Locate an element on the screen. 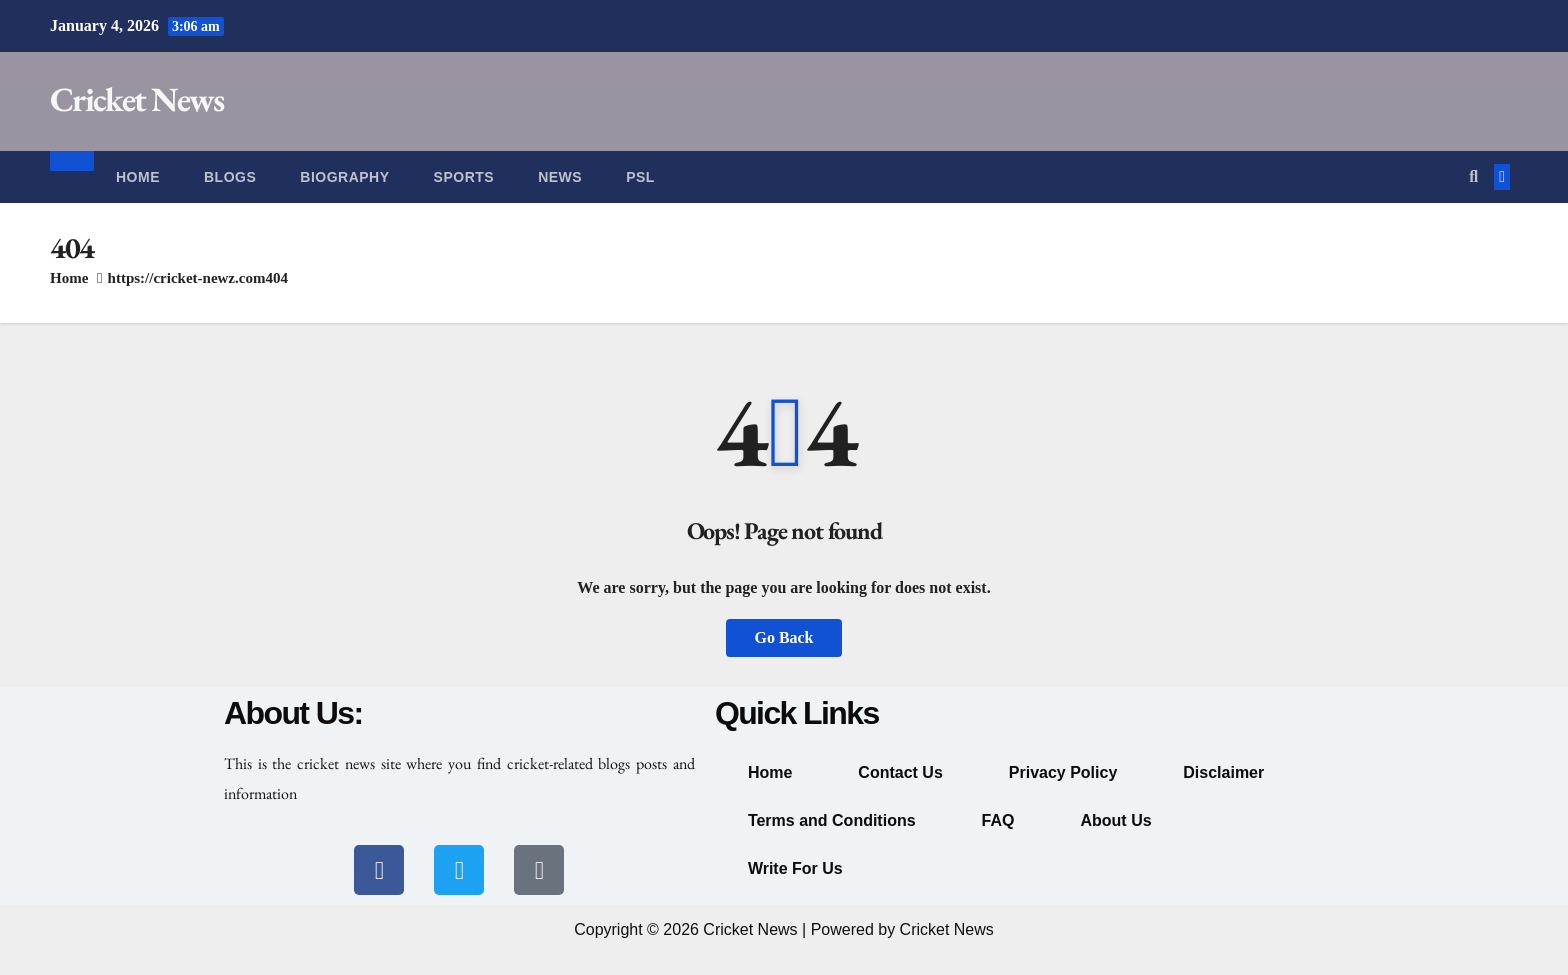 The image size is (1568, 975). [button] is located at coordinates (1473, 176).